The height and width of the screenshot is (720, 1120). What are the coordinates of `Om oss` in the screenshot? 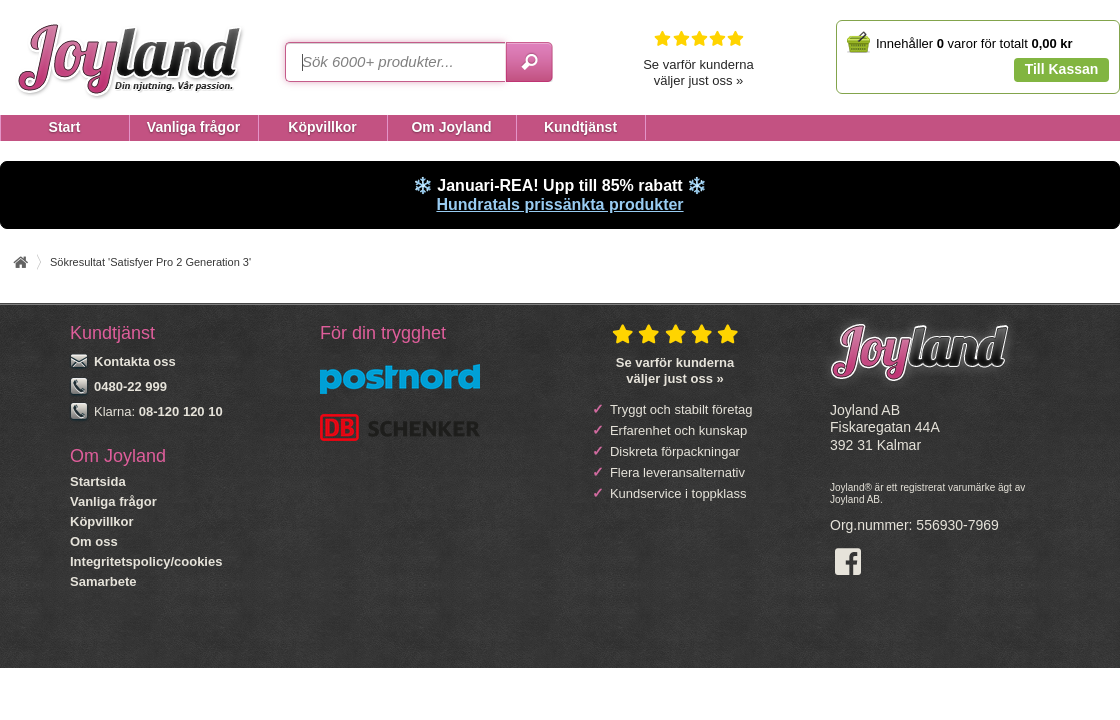 It's located at (94, 541).